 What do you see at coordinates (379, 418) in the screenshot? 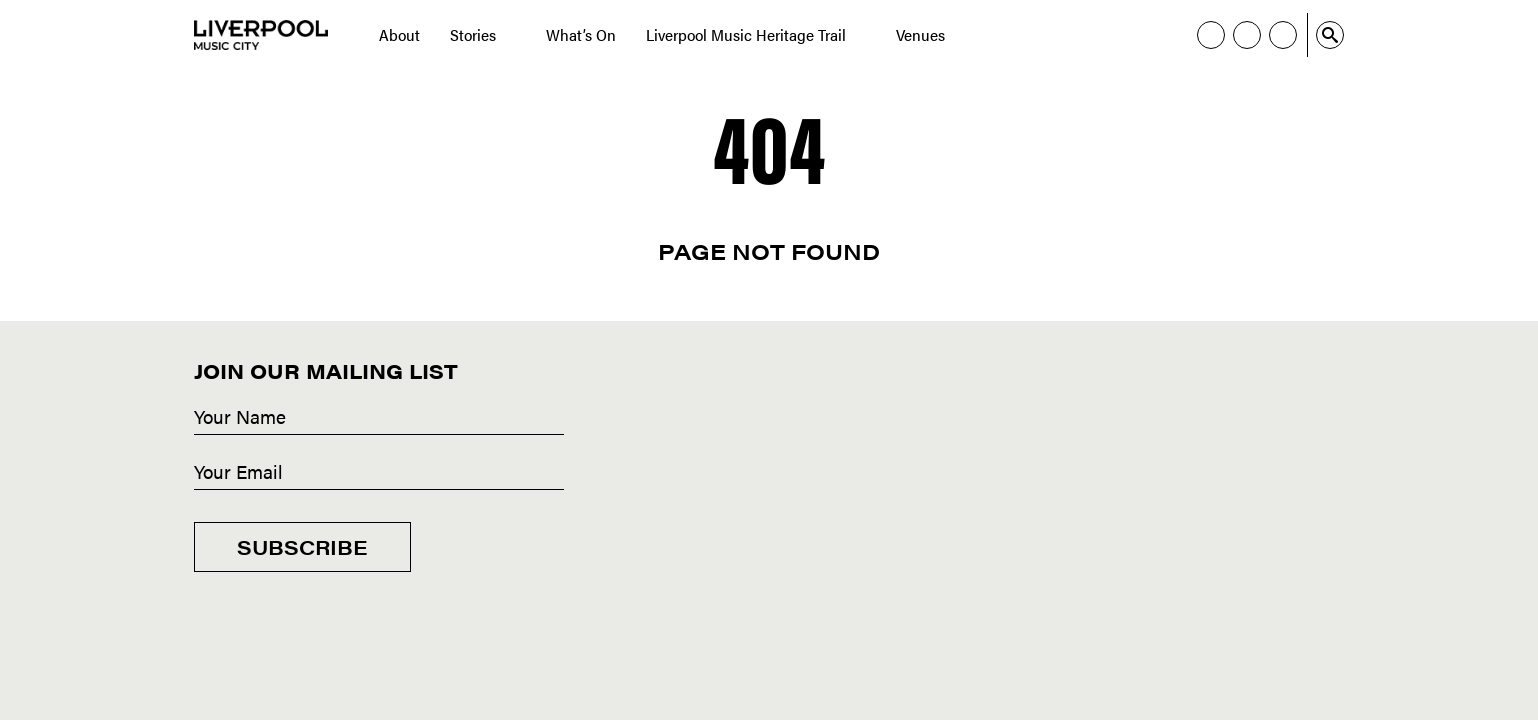
I see `[Name]` at bounding box center [379, 418].